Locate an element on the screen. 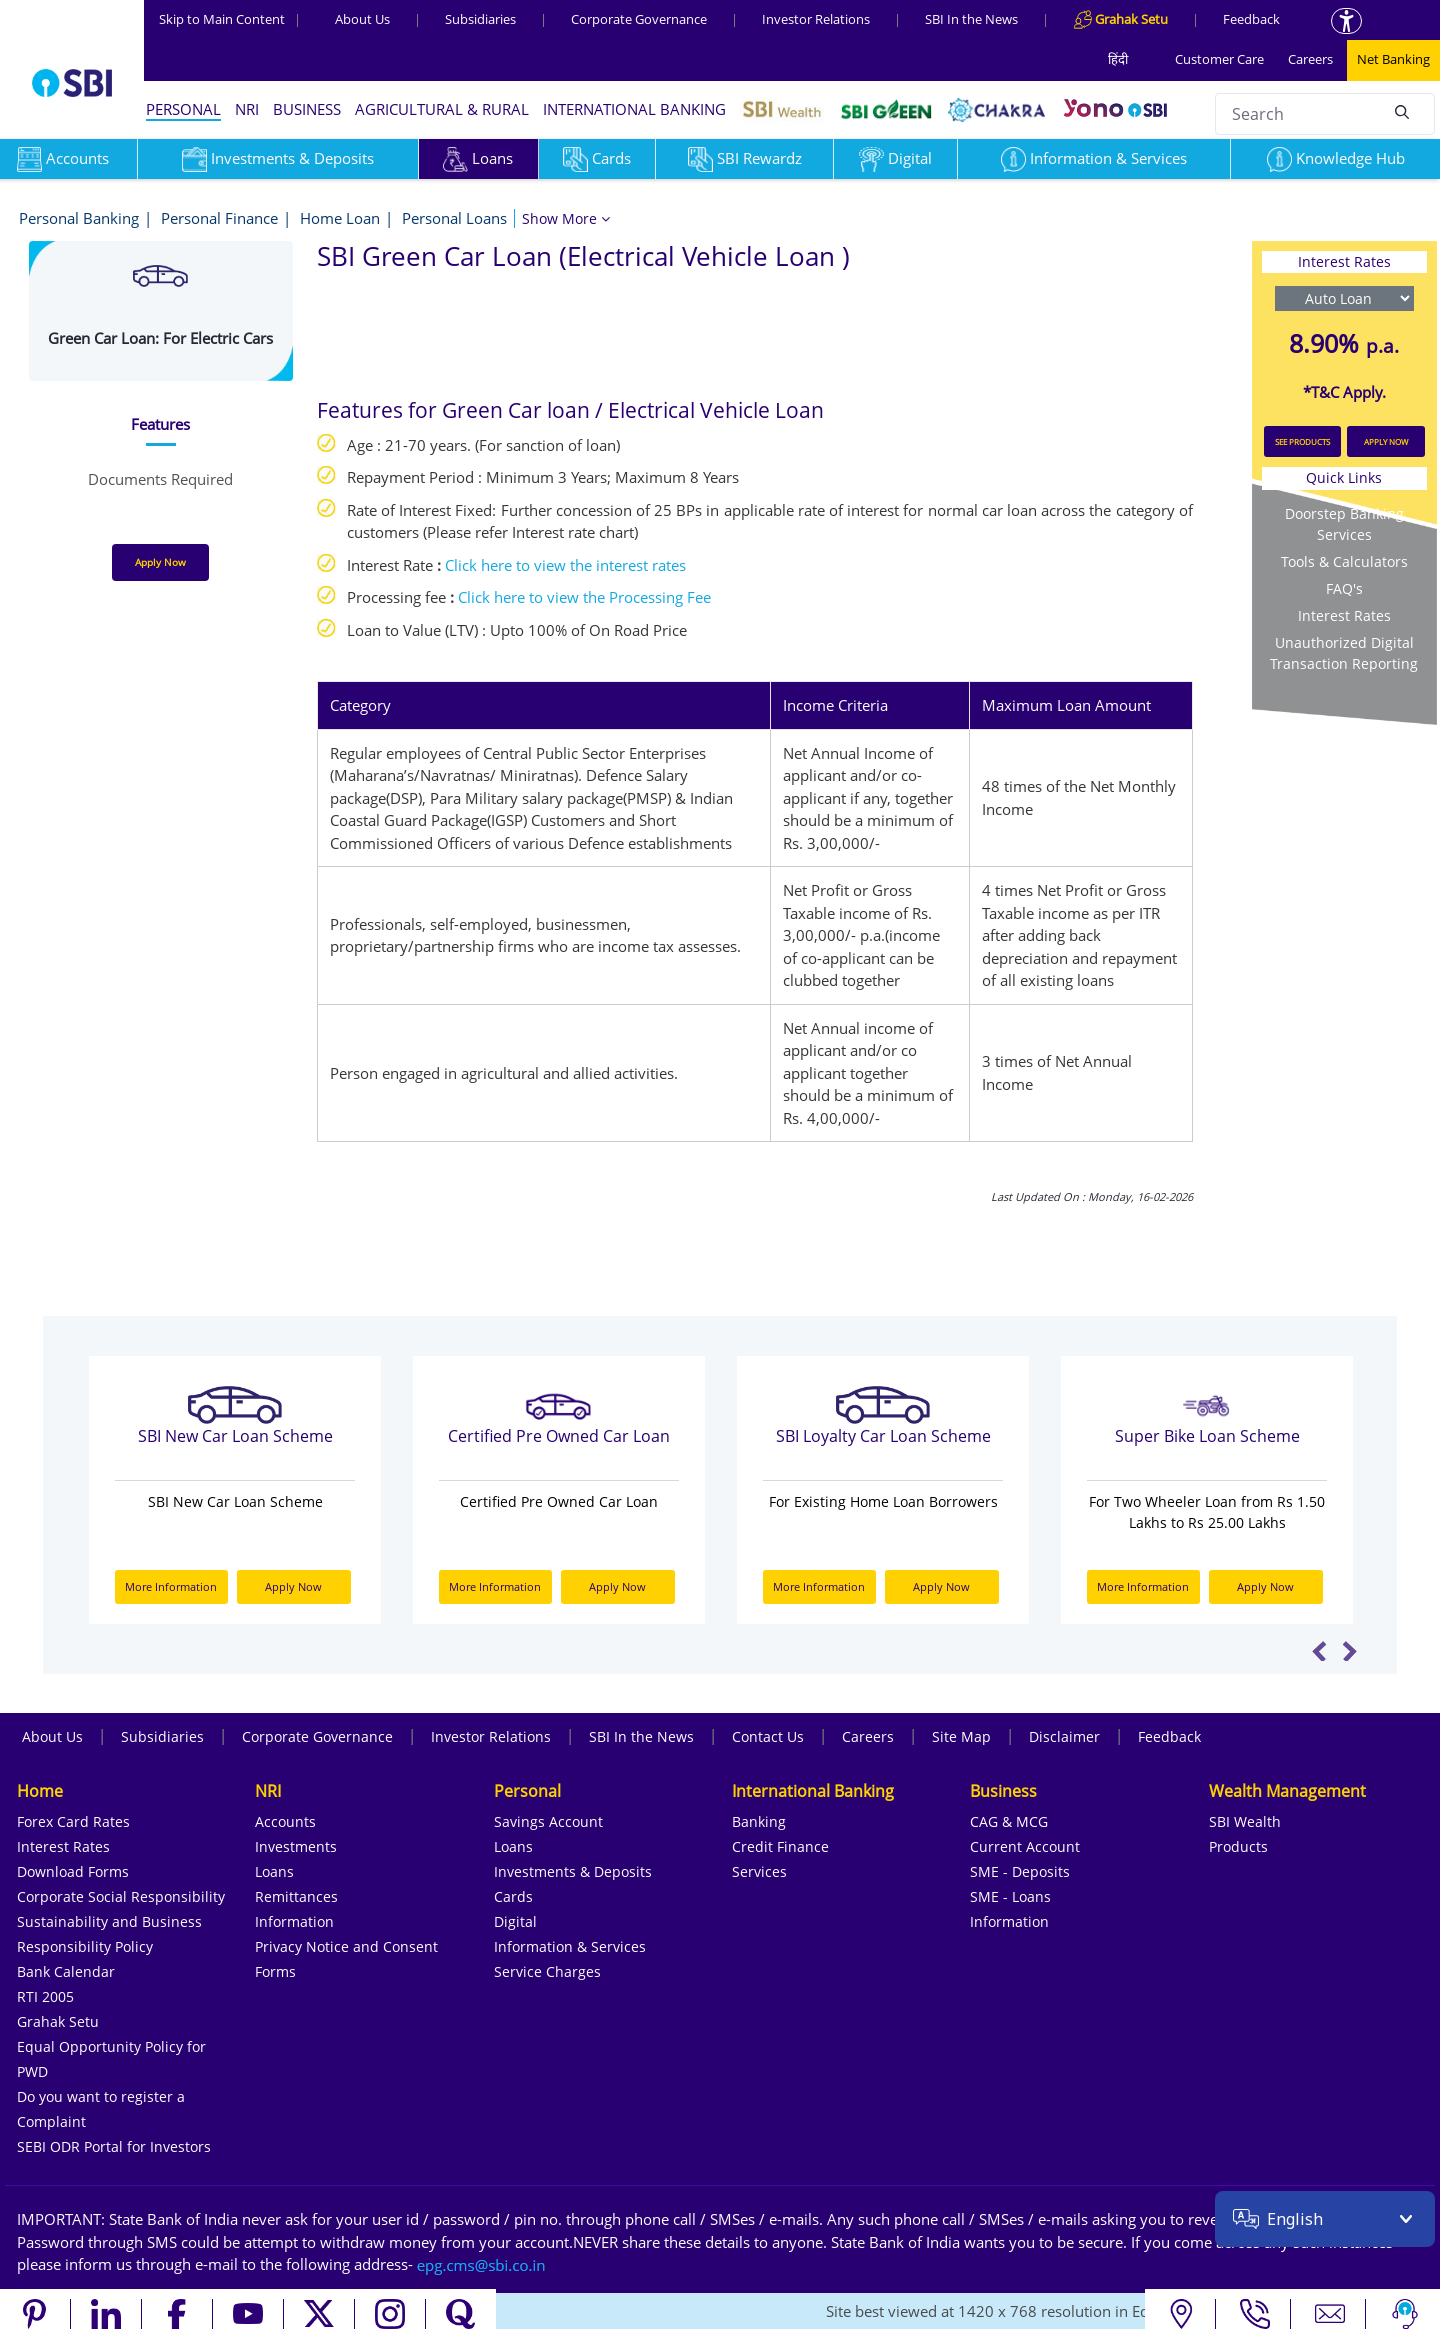  Investments & Deposits is located at coordinates (278, 158).